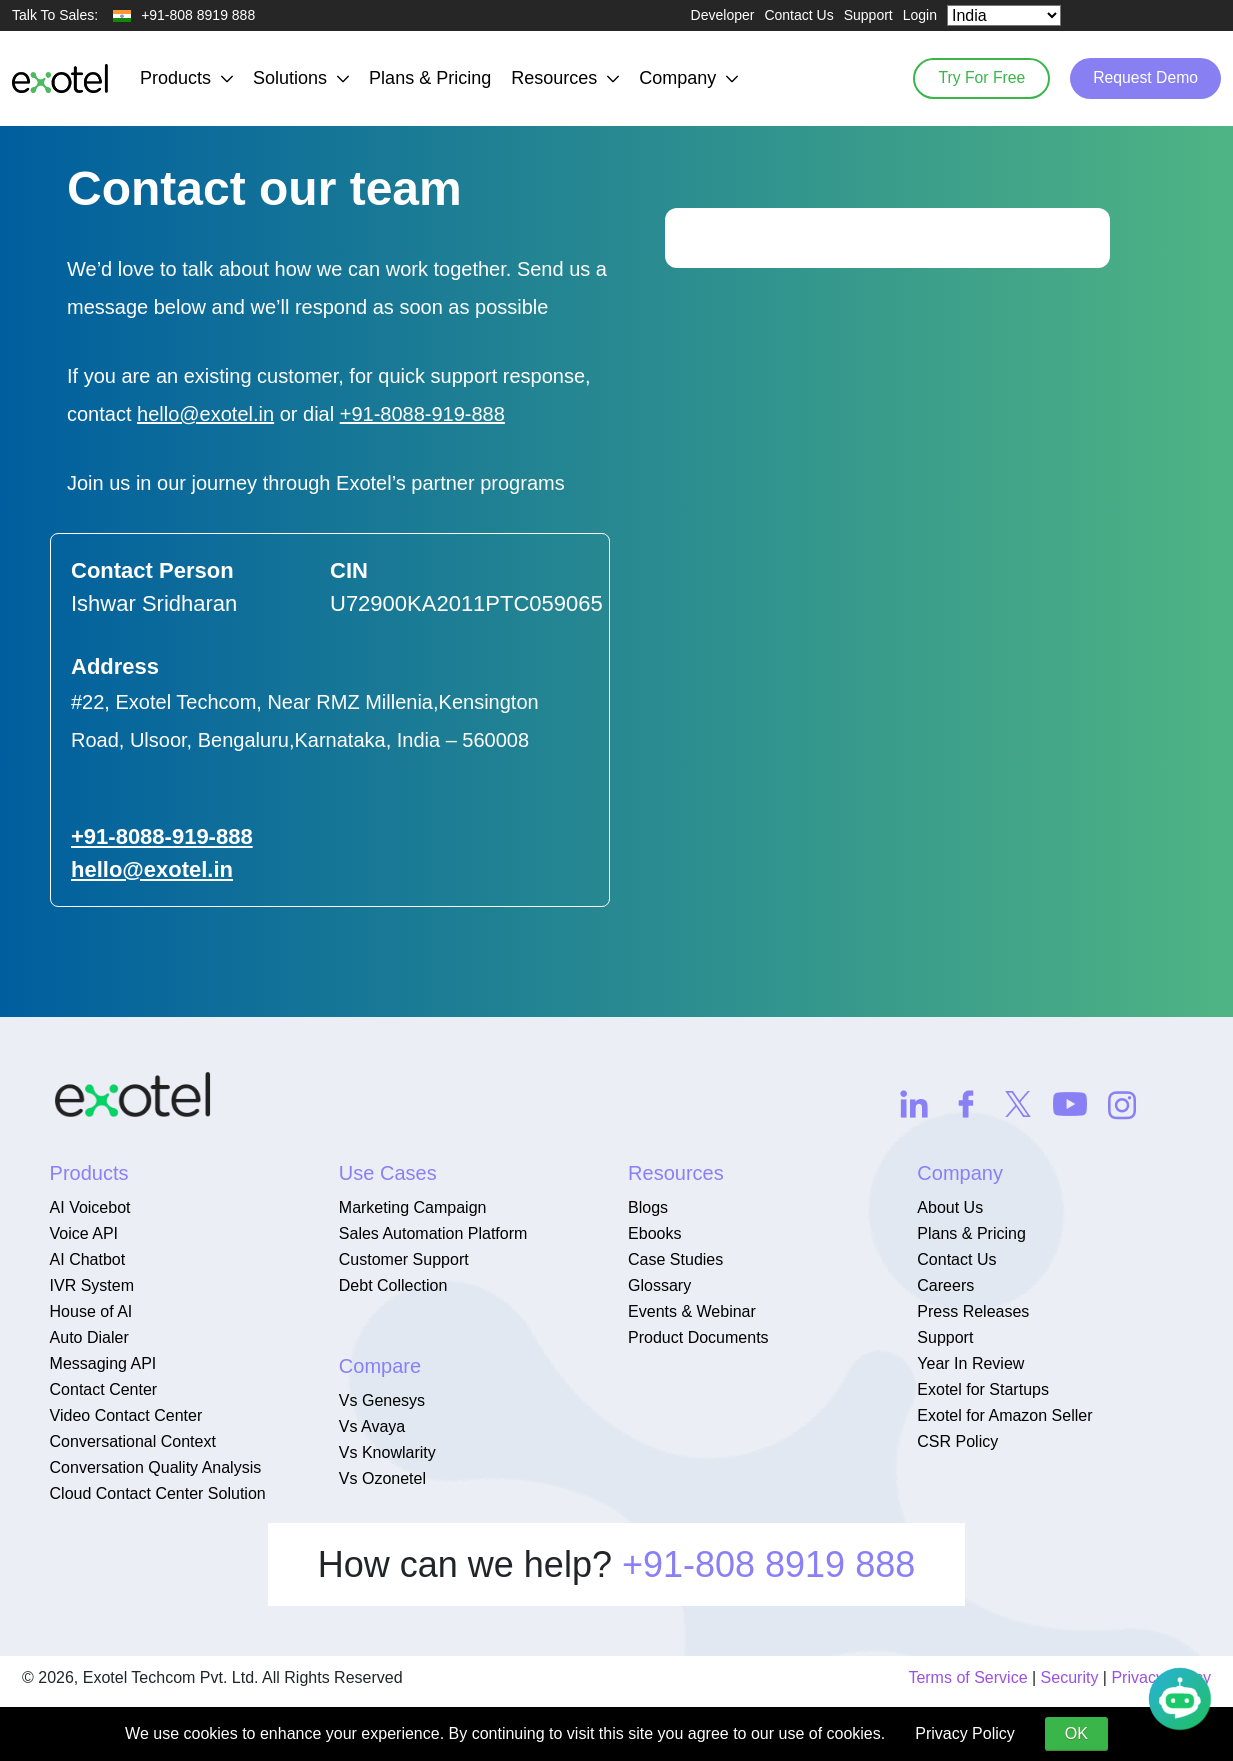  I want to click on Cloud Contact Center Solution, so click(158, 1493).